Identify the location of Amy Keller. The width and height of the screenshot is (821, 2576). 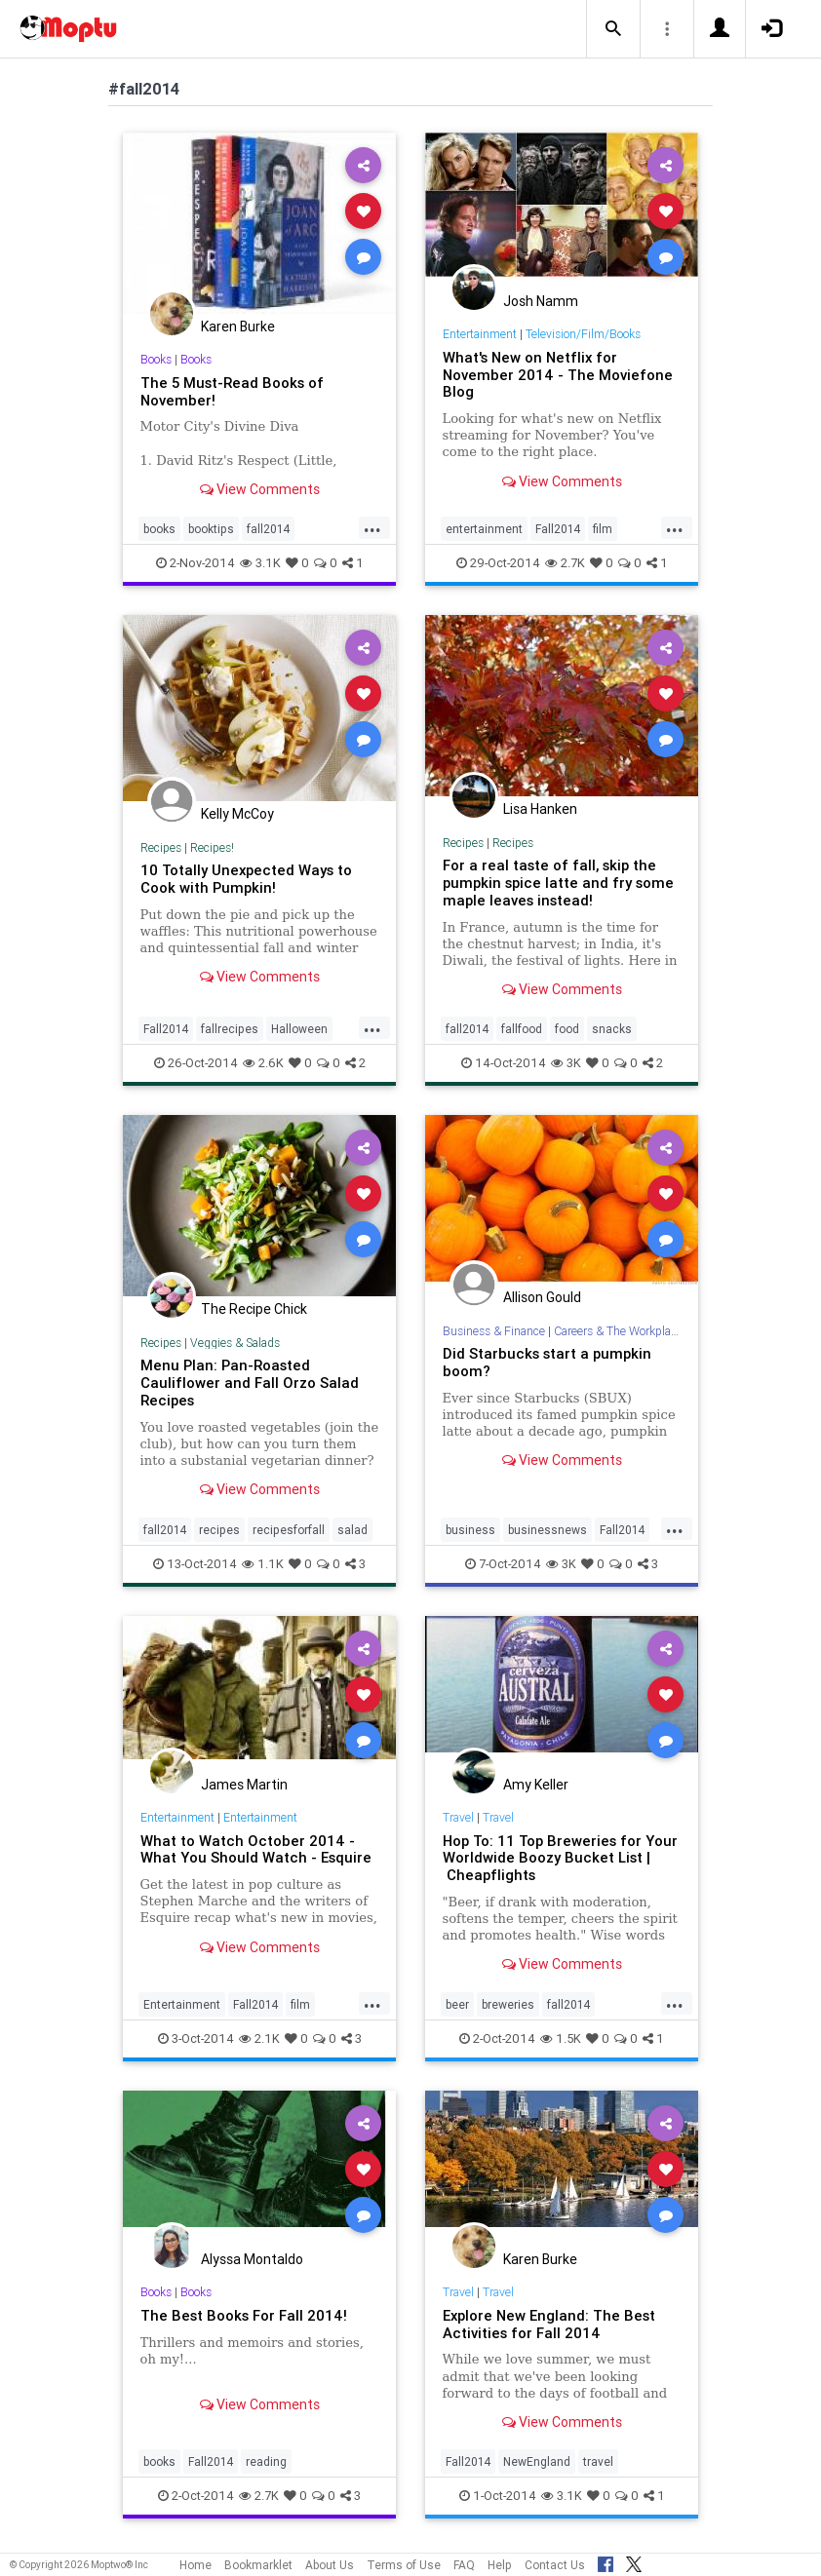
(535, 1784).